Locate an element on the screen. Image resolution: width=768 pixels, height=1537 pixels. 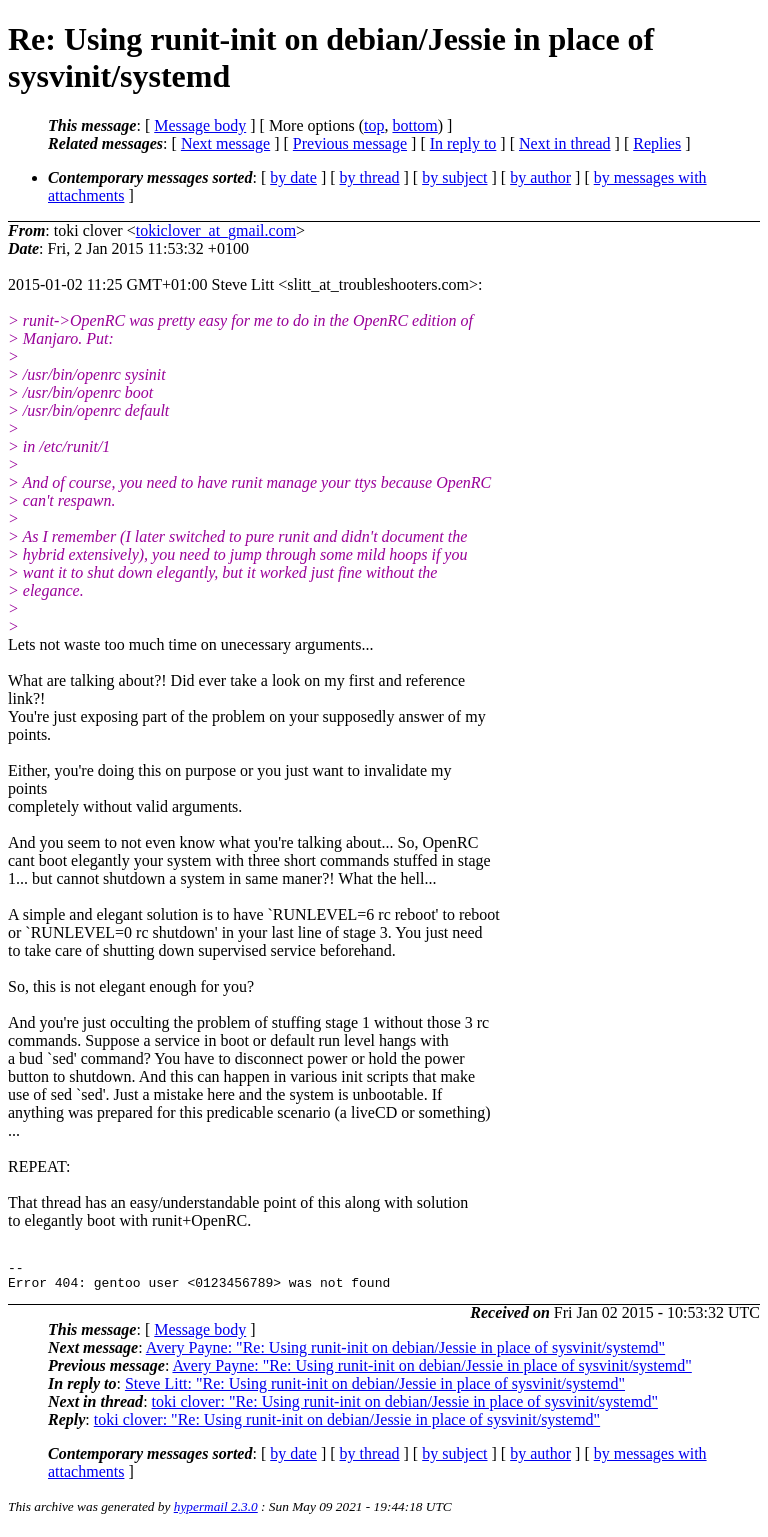
Avery Payne: "Re: Using runit-init on debian/Jessie in place of sysvinit/systemd" is located at coordinates (405, 1353).